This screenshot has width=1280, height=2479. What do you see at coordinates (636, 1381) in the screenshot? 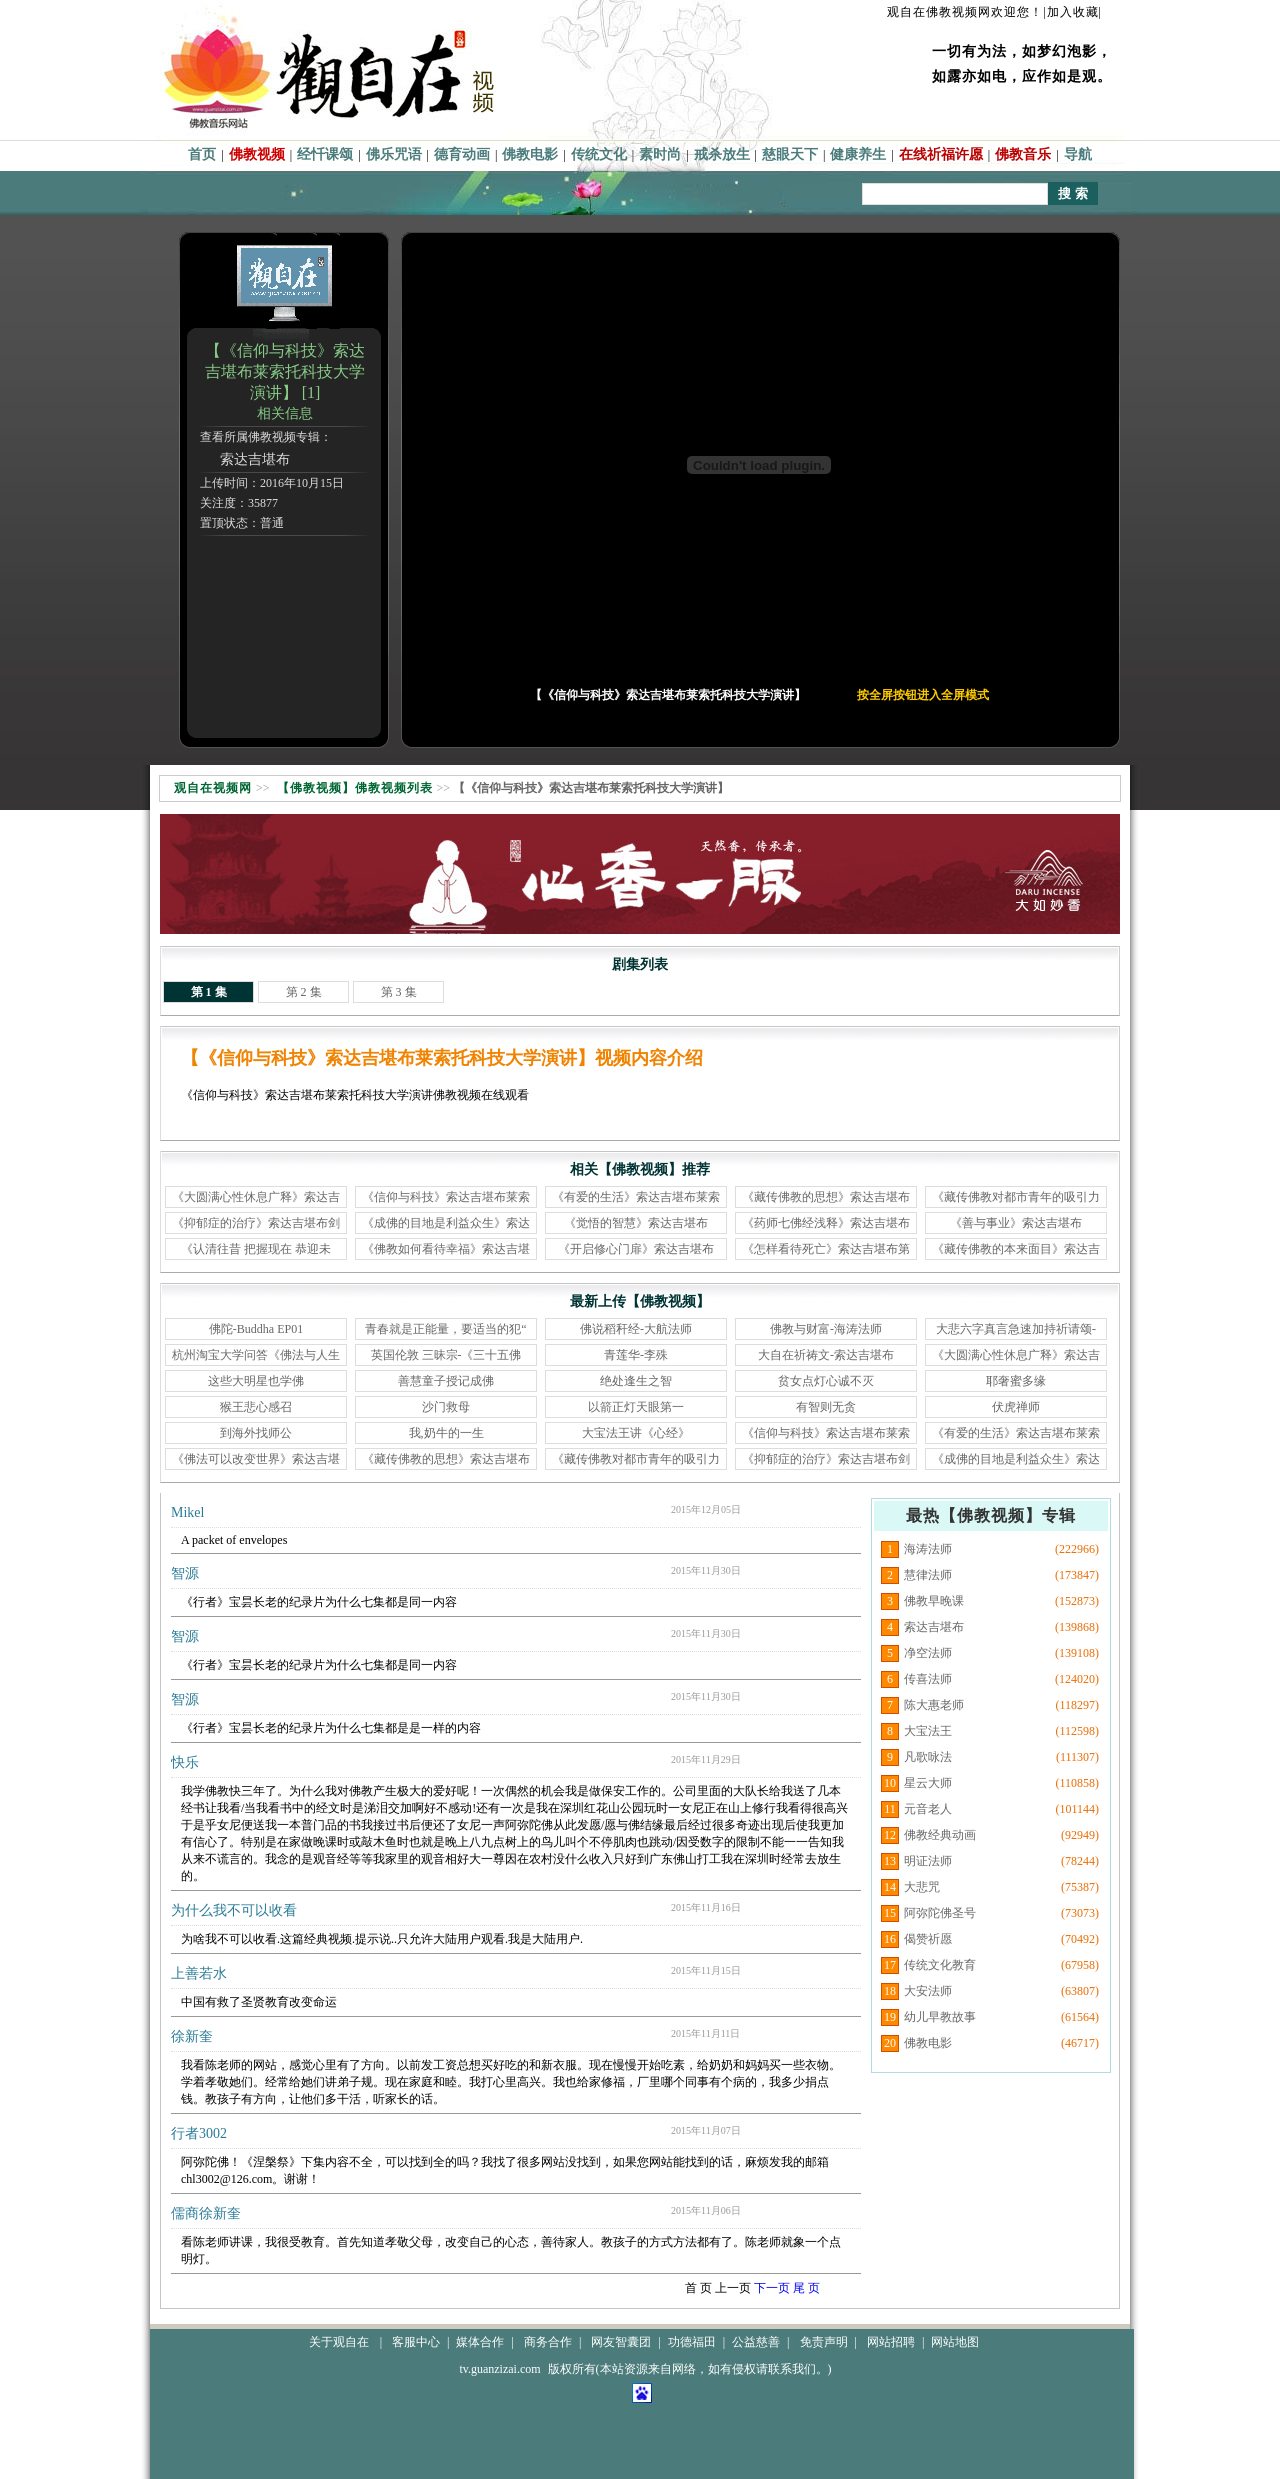
I see `绝处逢生之智` at bounding box center [636, 1381].